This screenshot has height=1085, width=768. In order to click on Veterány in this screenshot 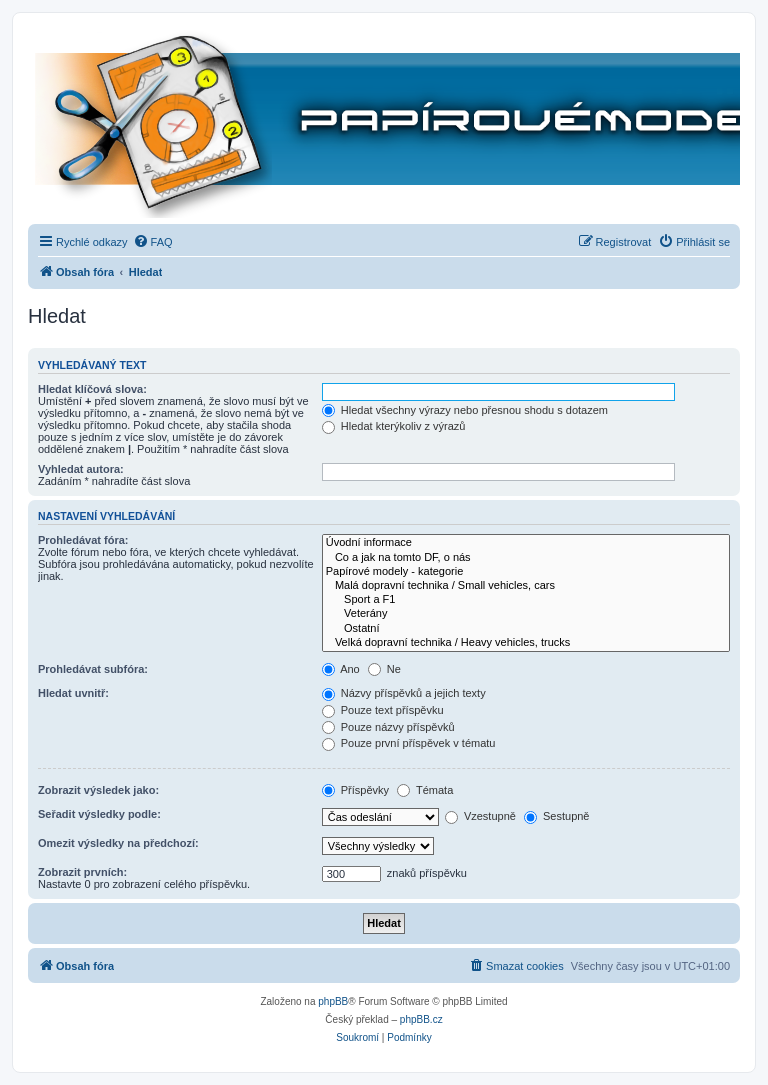, I will do `click(526, 614)`.